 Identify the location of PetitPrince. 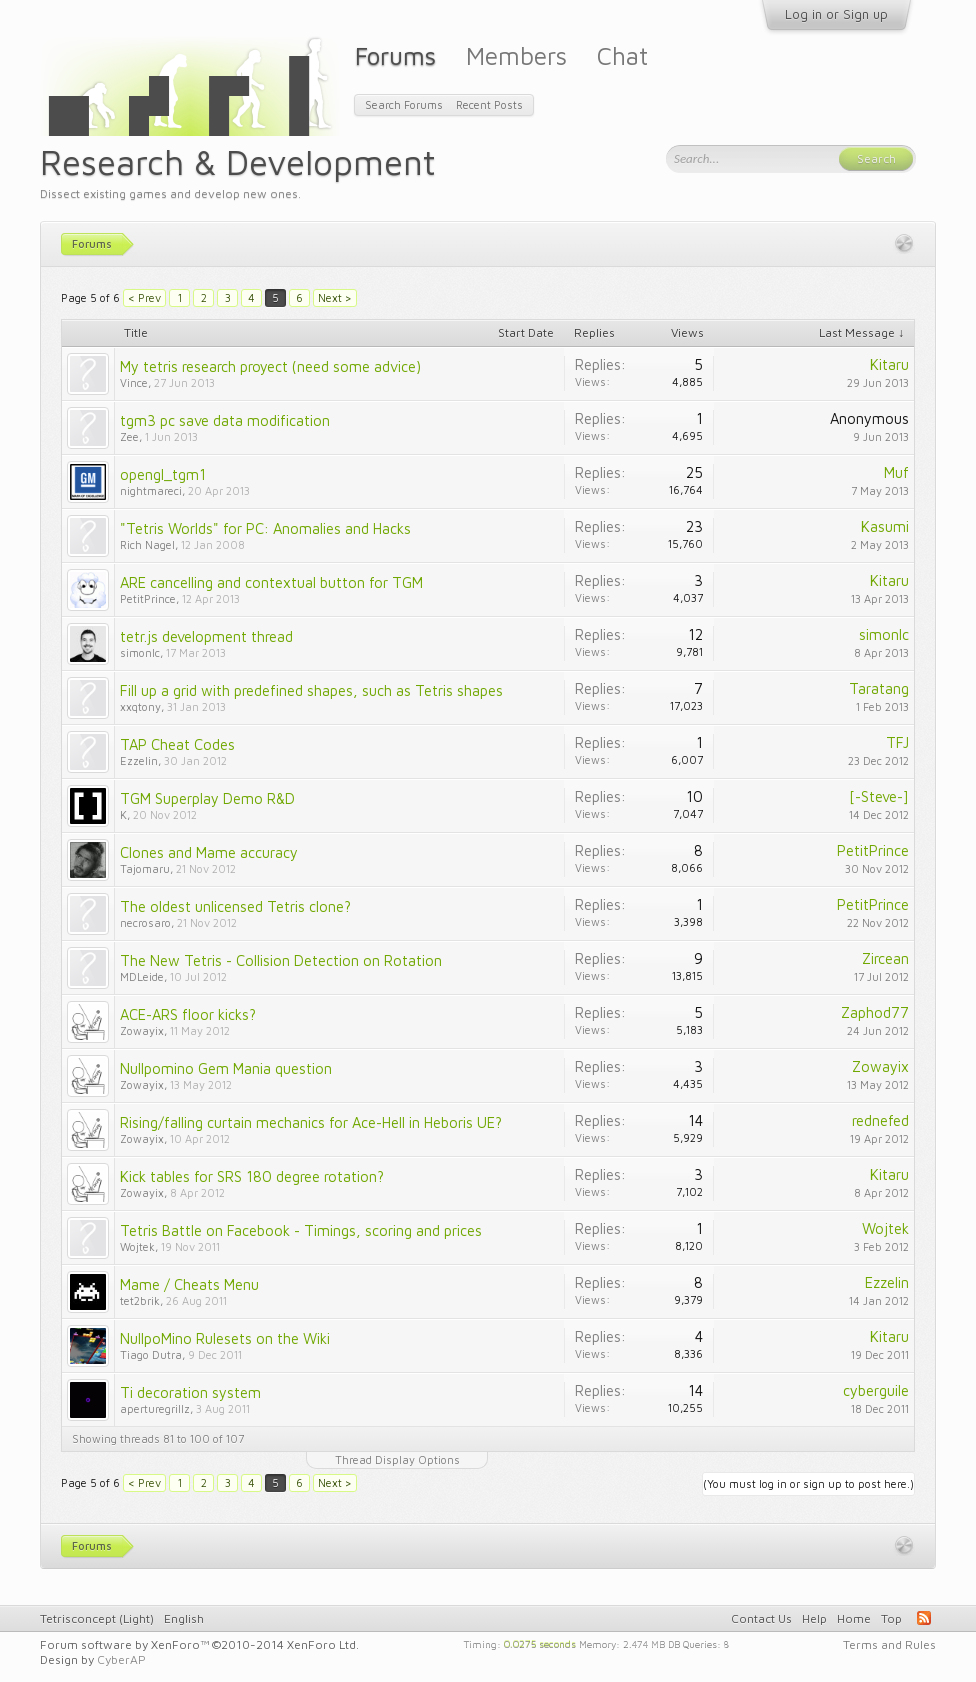
(148, 598).